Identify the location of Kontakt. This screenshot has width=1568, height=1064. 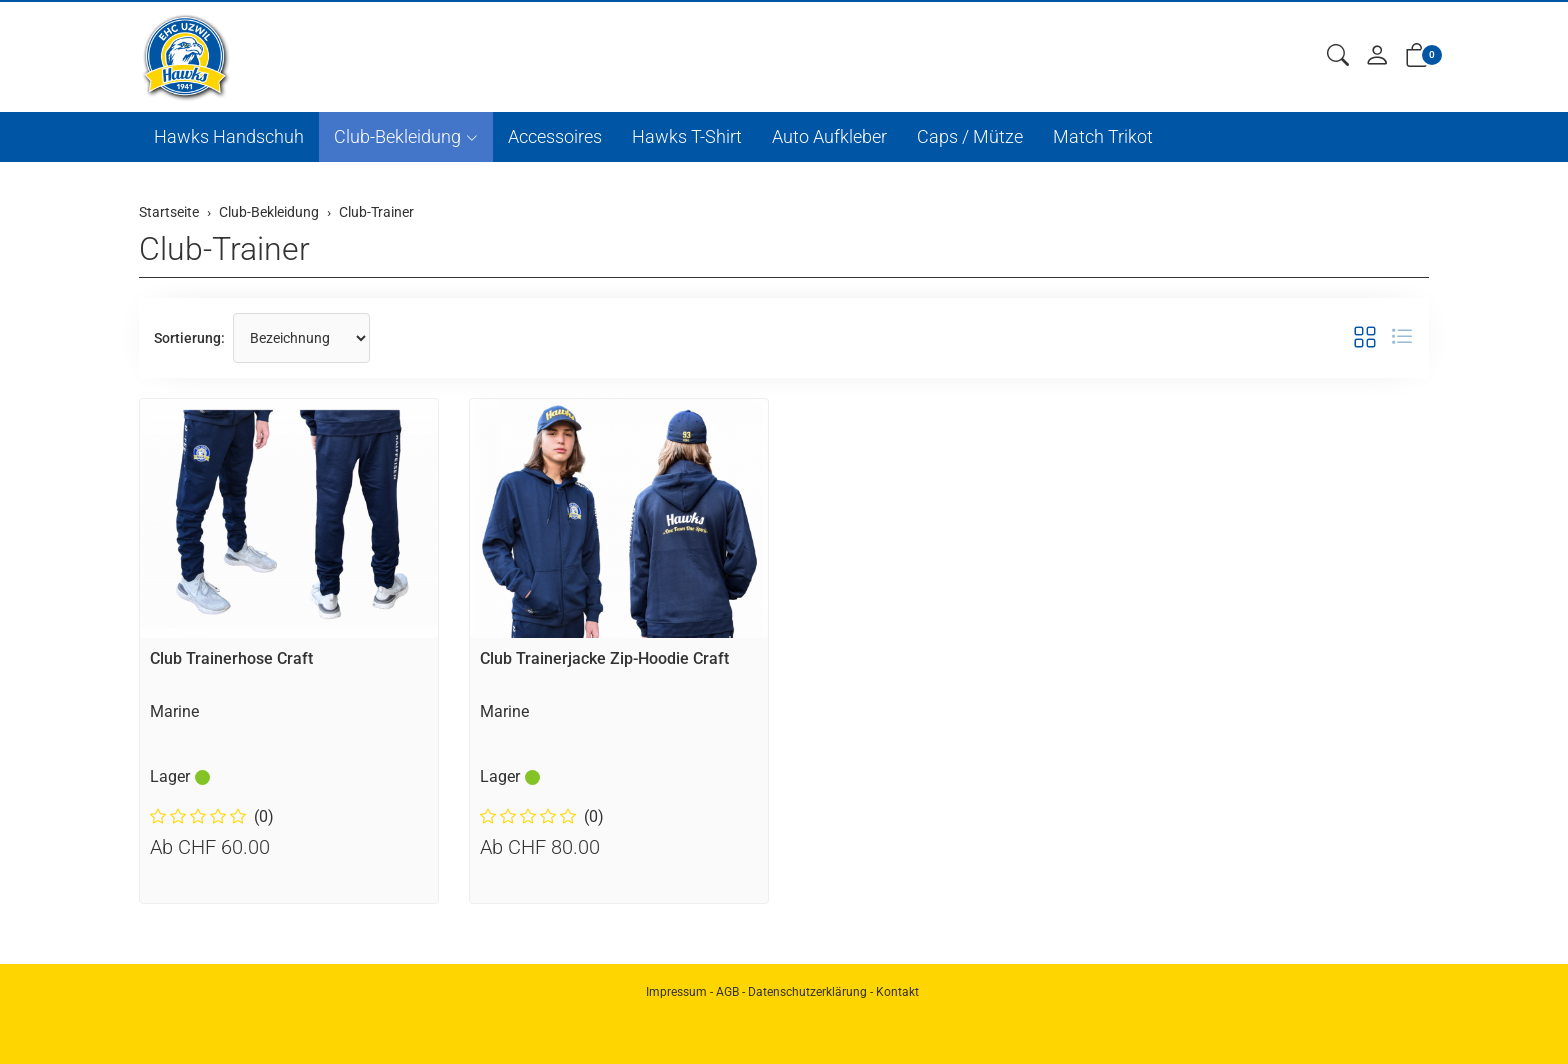
(897, 992).